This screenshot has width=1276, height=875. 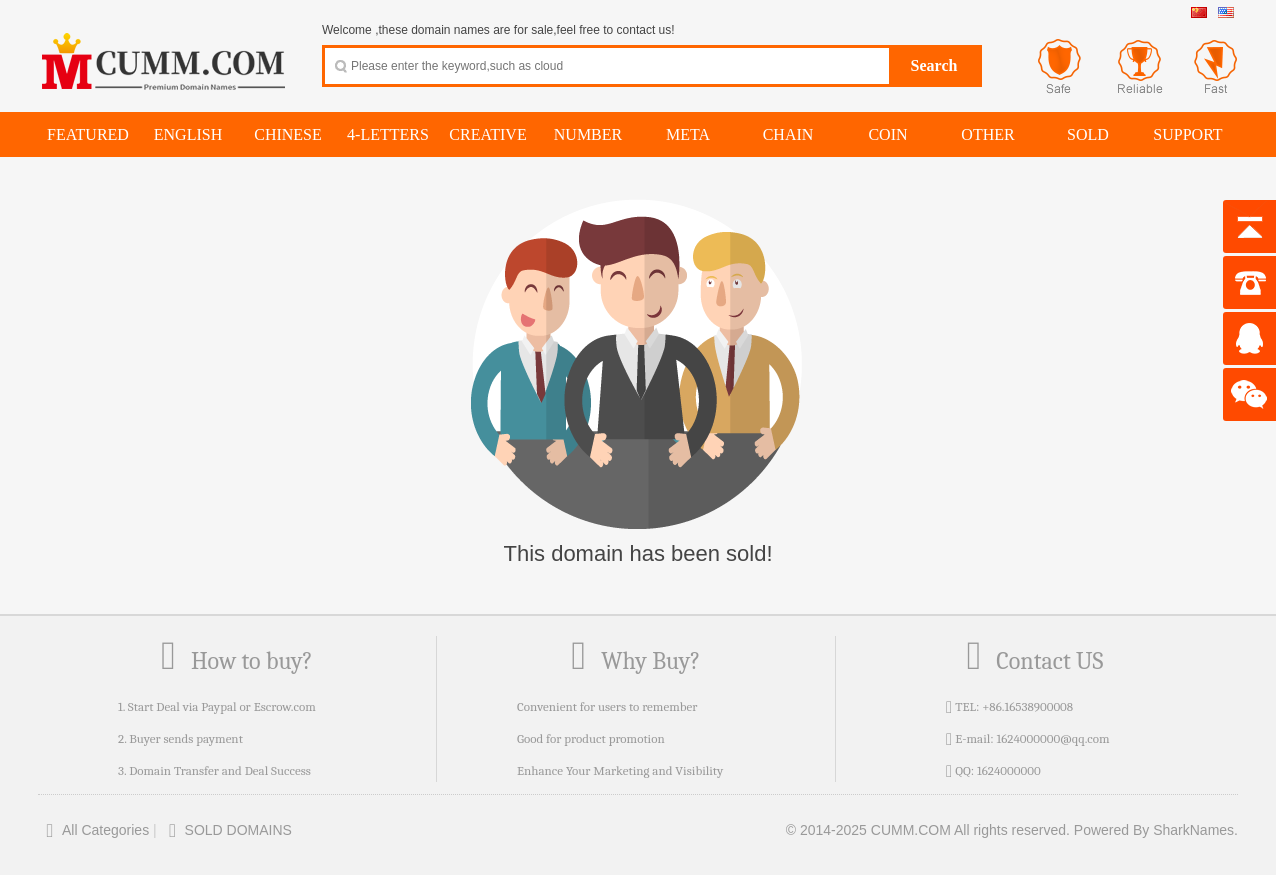 What do you see at coordinates (1027, 706) in the screenshot?
I see `+86.16538900008` at bounding box center [1027, 706].